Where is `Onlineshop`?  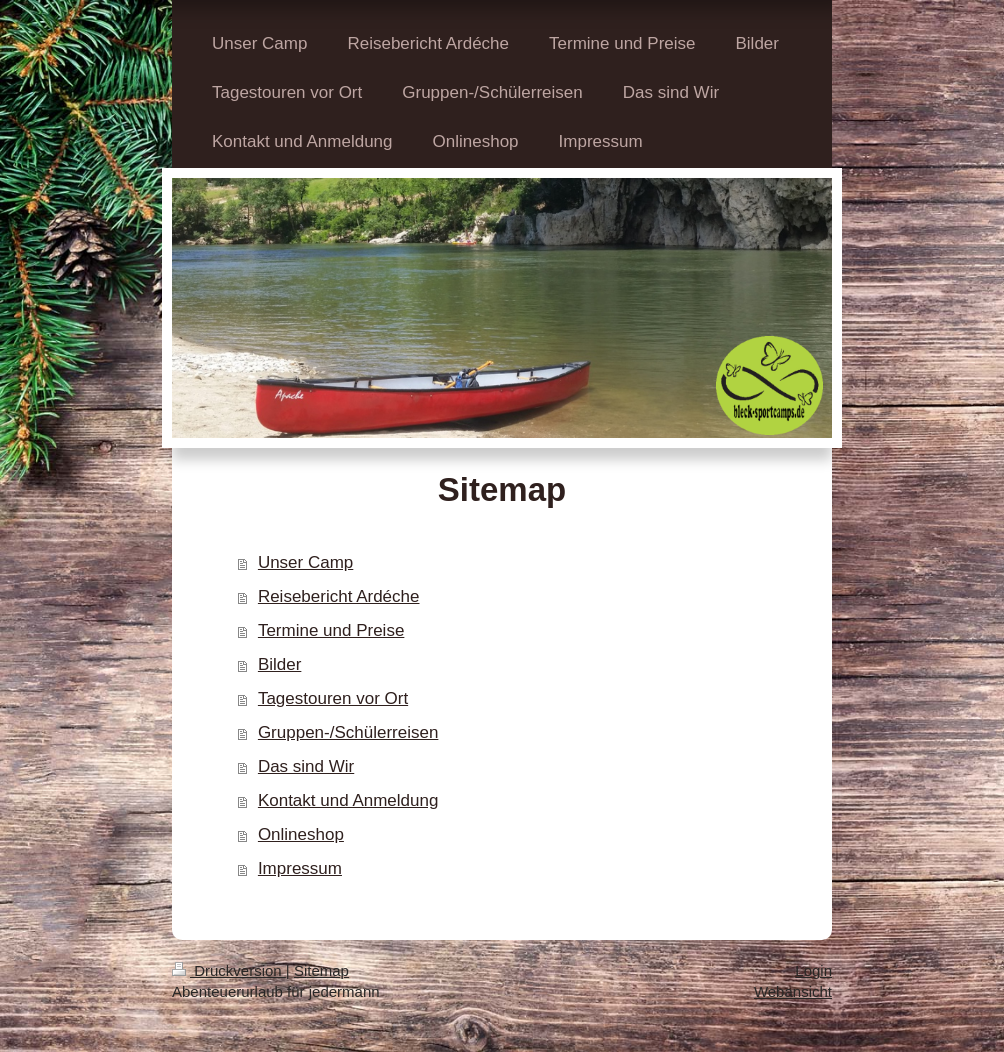 Onlineshop is located at coordinates (301, 834).